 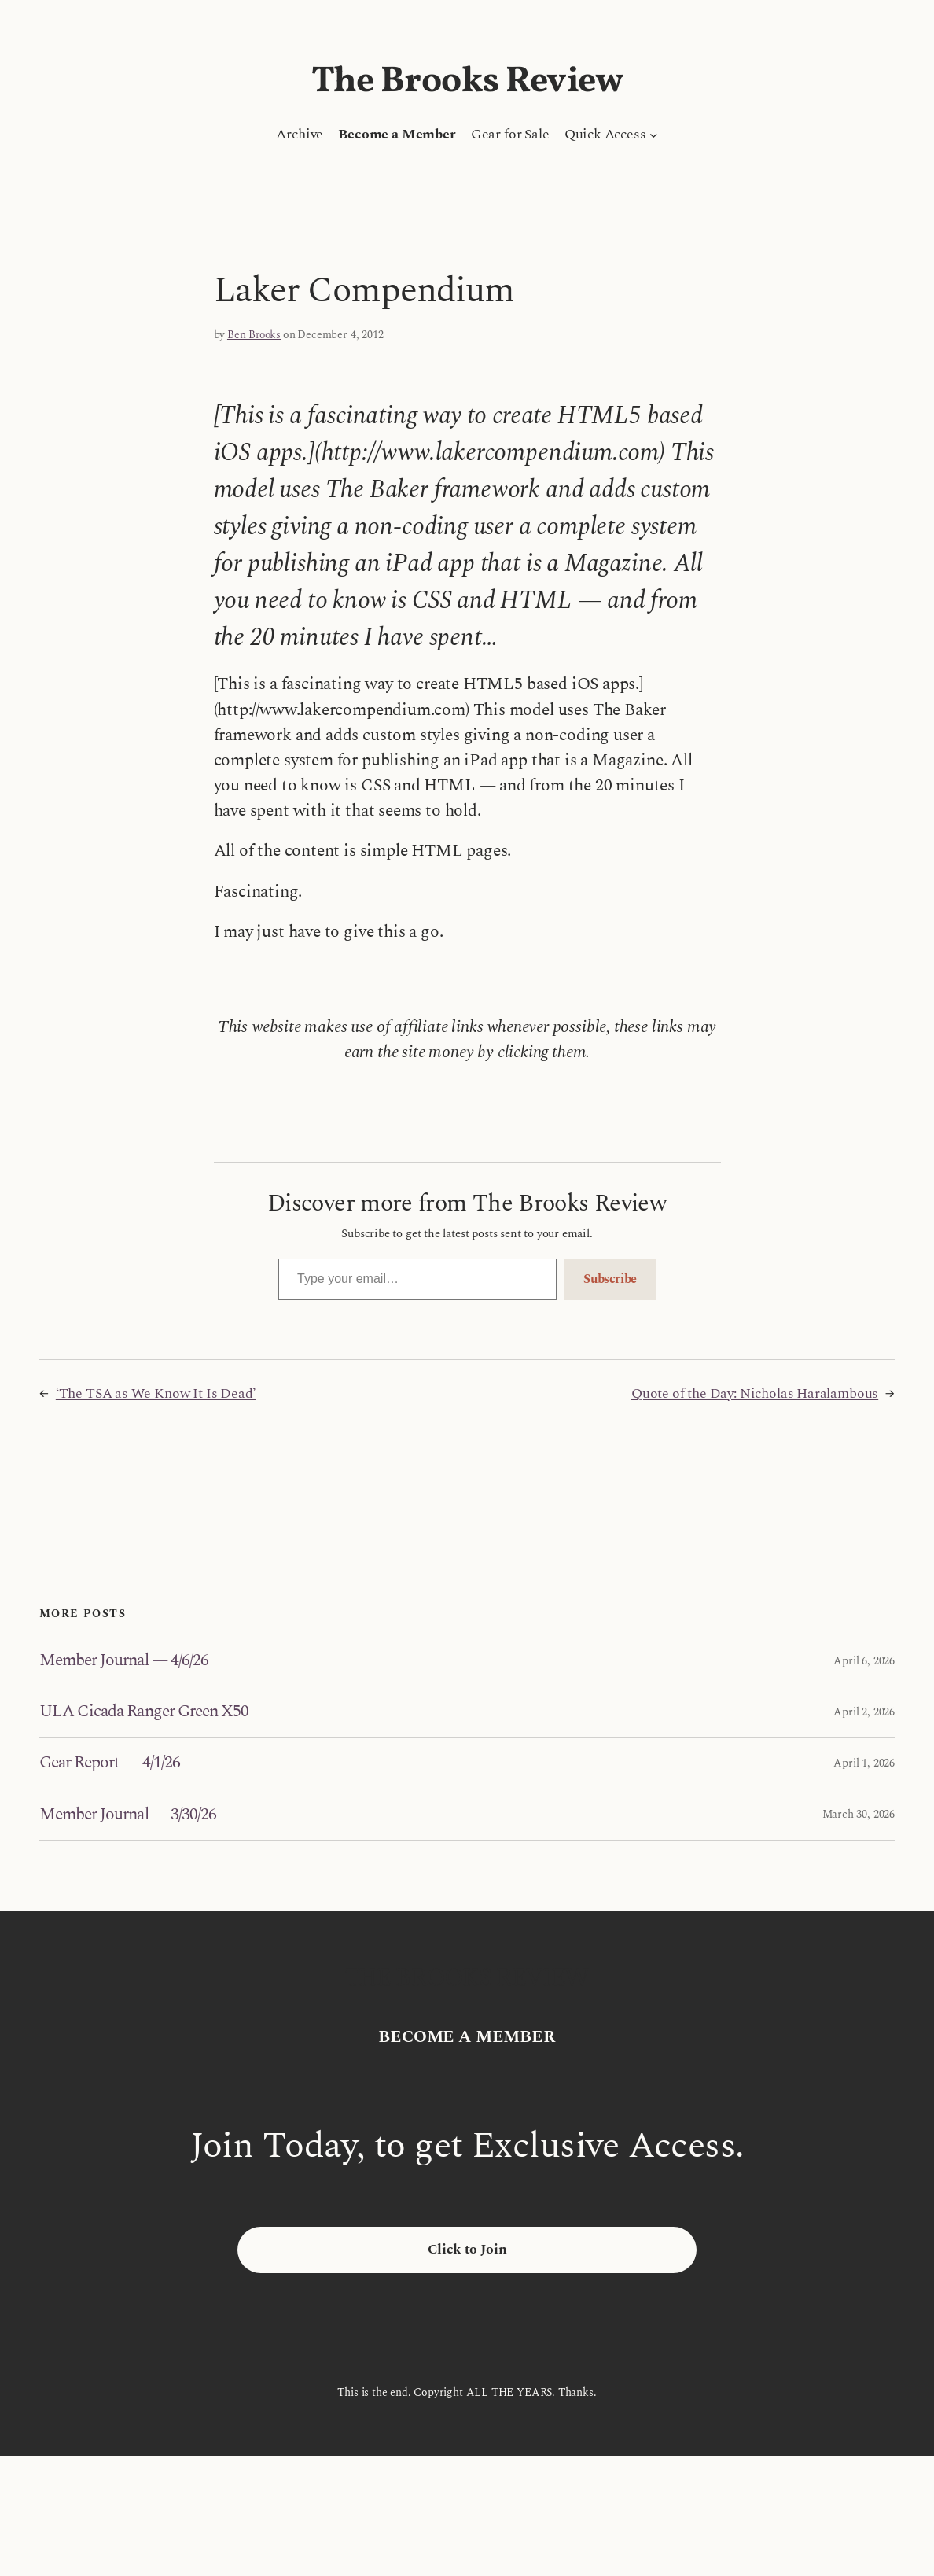 What do you see at coordinates (858, 1814) in the screenshot?
I see `March 30, 2026` at bounding box center [858, 1814].